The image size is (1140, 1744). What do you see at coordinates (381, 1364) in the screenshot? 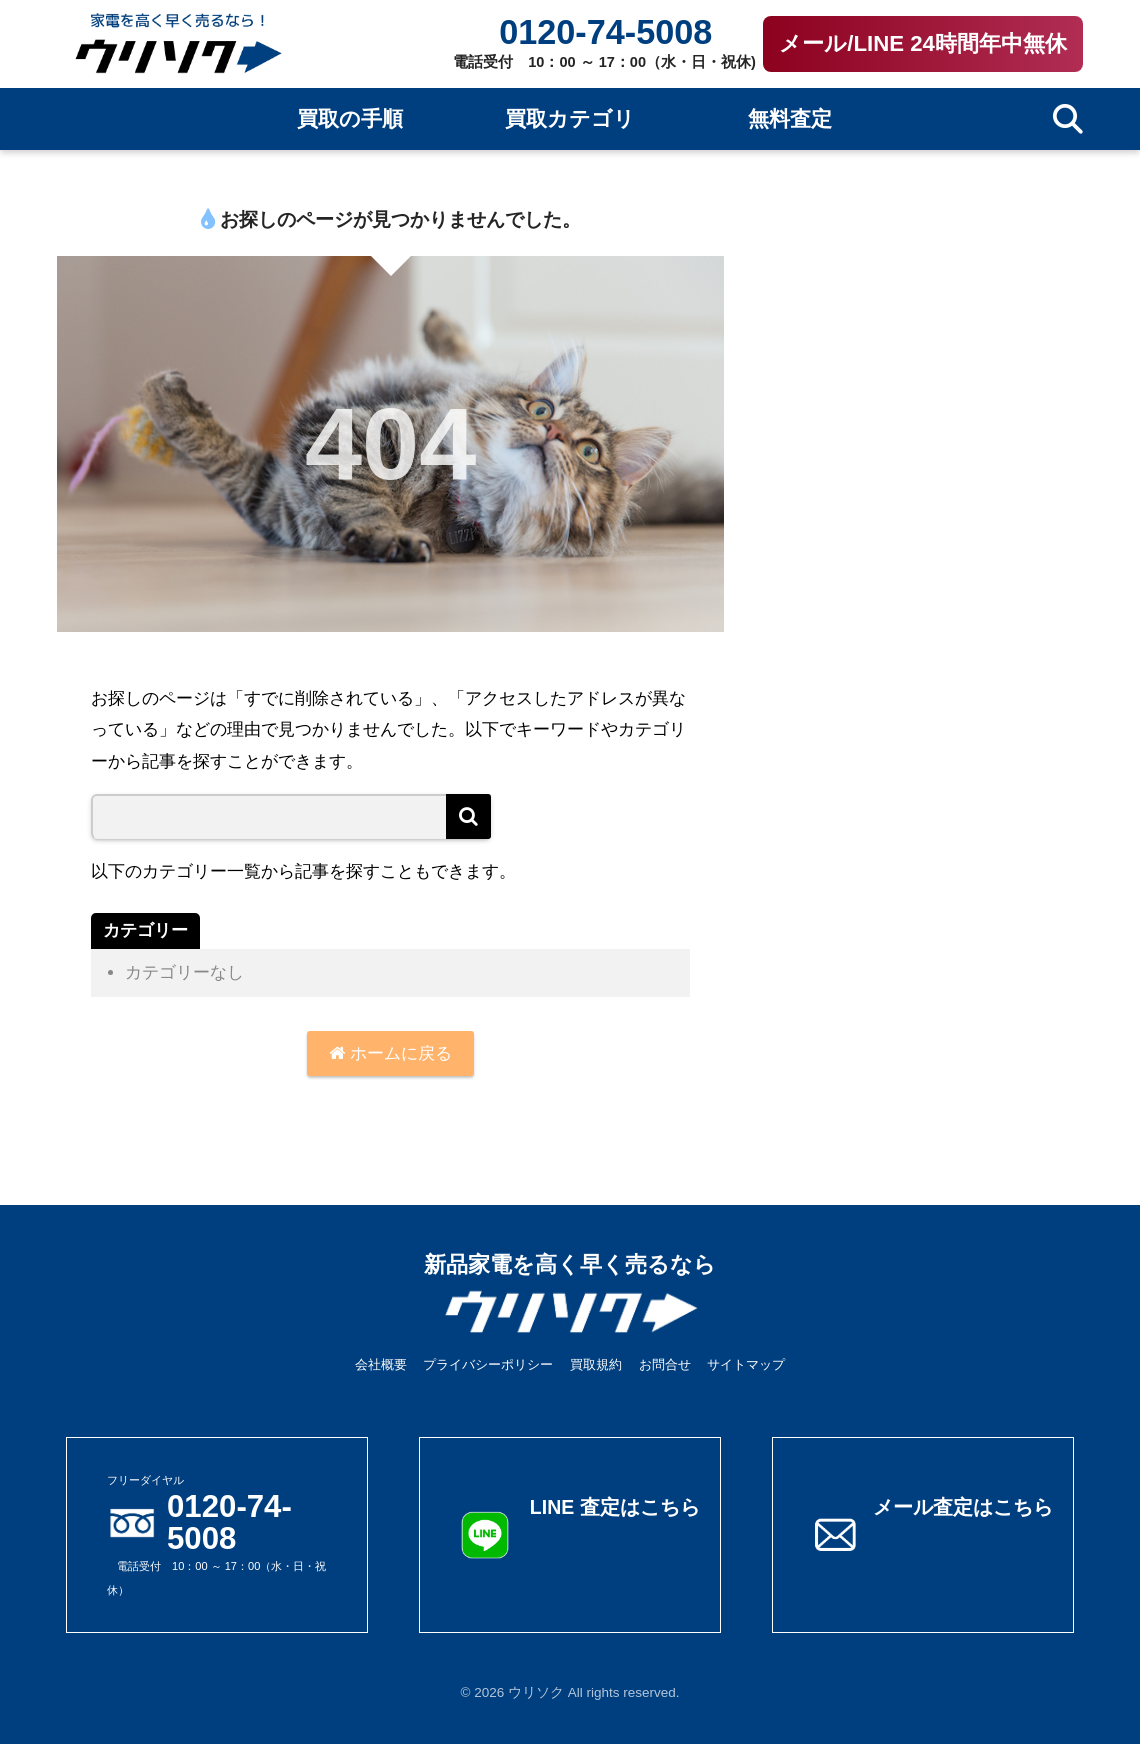
I see `会社概要` at bounding box center [381, 1364].